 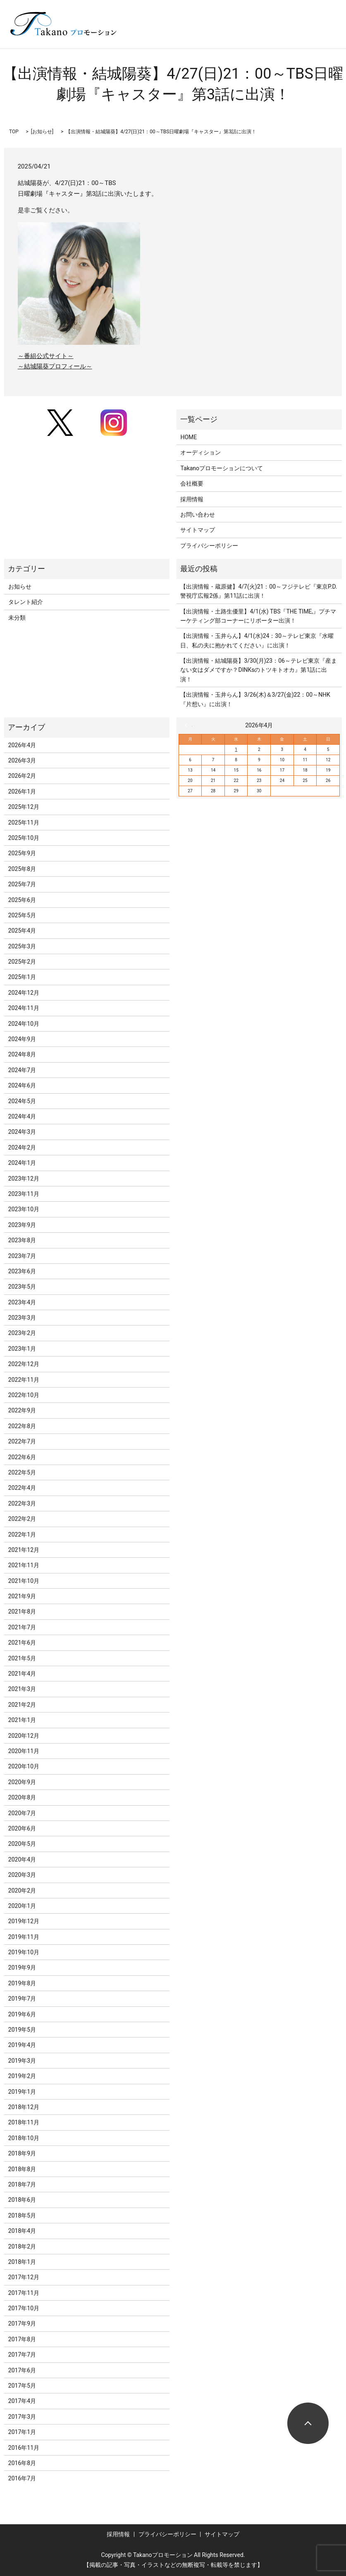 What do you see at coordinates (197, 530) in the screenshot?
I see `サイトマップ` at bounding box center [197, 530].